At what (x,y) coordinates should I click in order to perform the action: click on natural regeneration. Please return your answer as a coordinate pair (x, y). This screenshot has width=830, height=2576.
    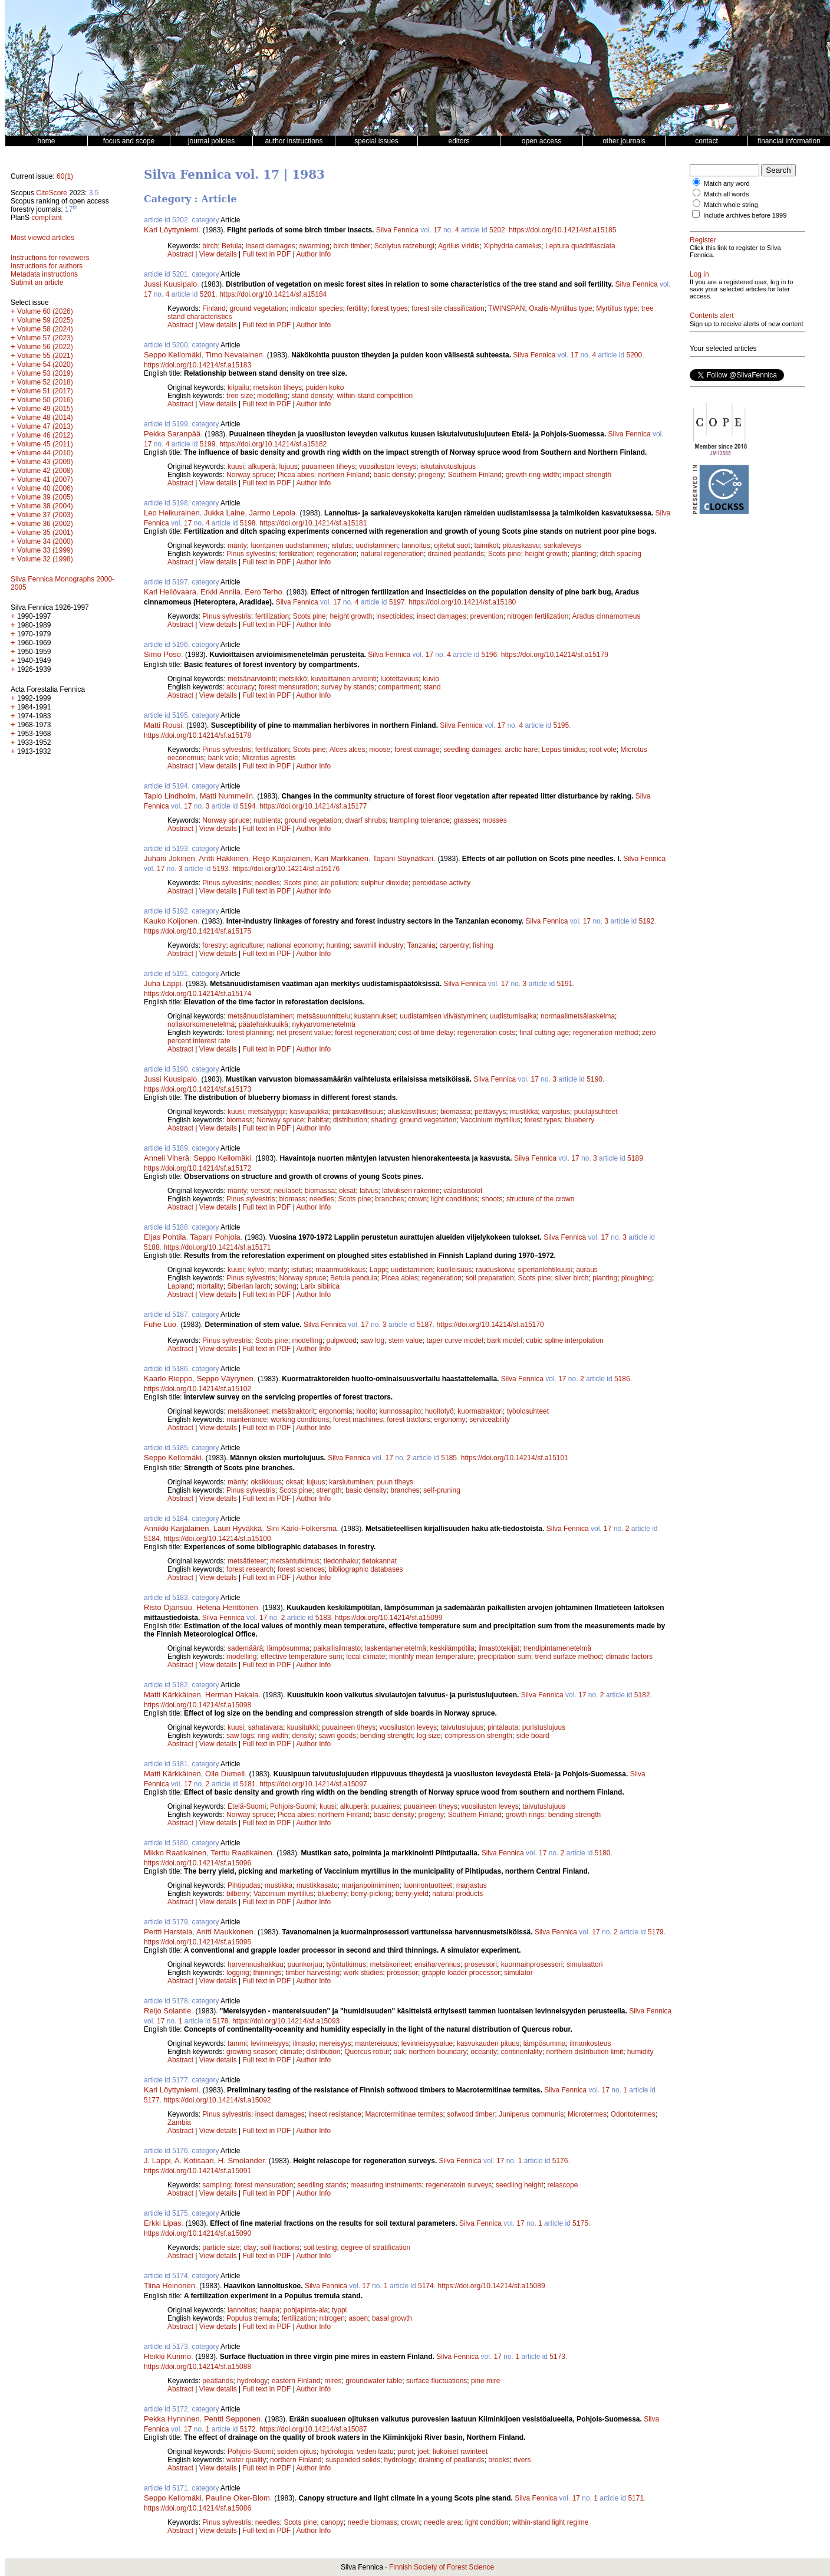
    Looking at the image, I should click on (392, 554).